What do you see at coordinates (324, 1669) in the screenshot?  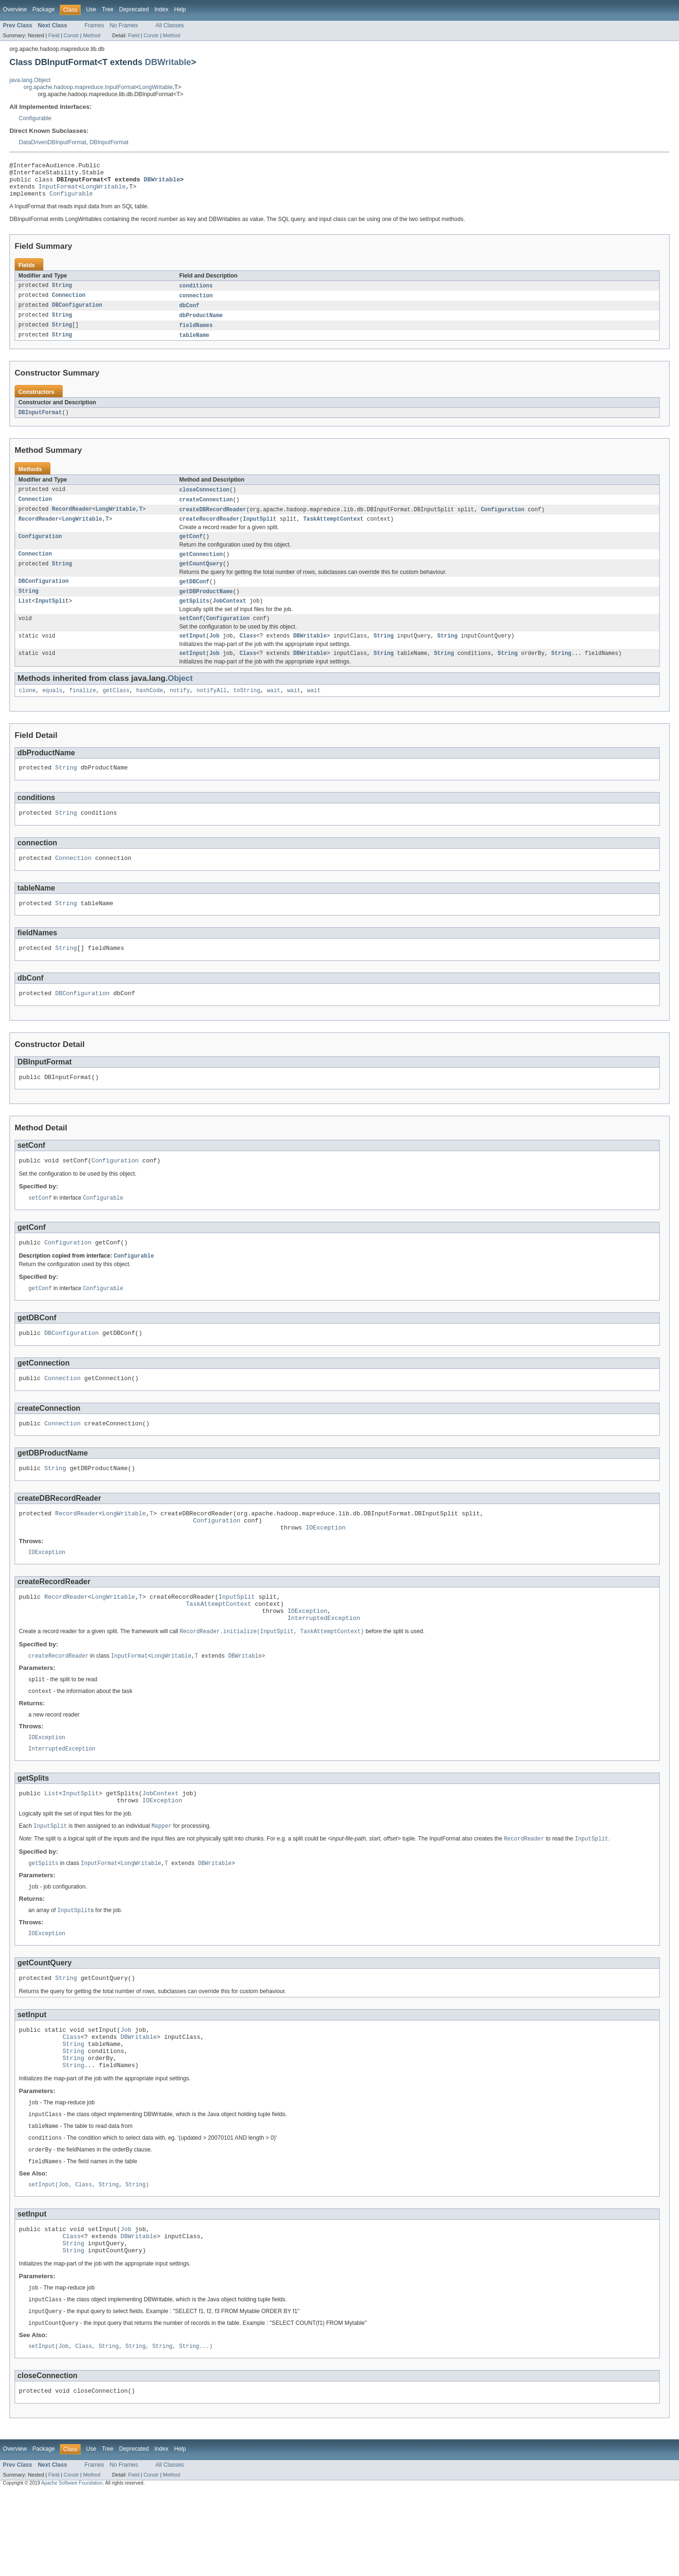 I see `InterruptedException` at bounding box center [324, 1669].